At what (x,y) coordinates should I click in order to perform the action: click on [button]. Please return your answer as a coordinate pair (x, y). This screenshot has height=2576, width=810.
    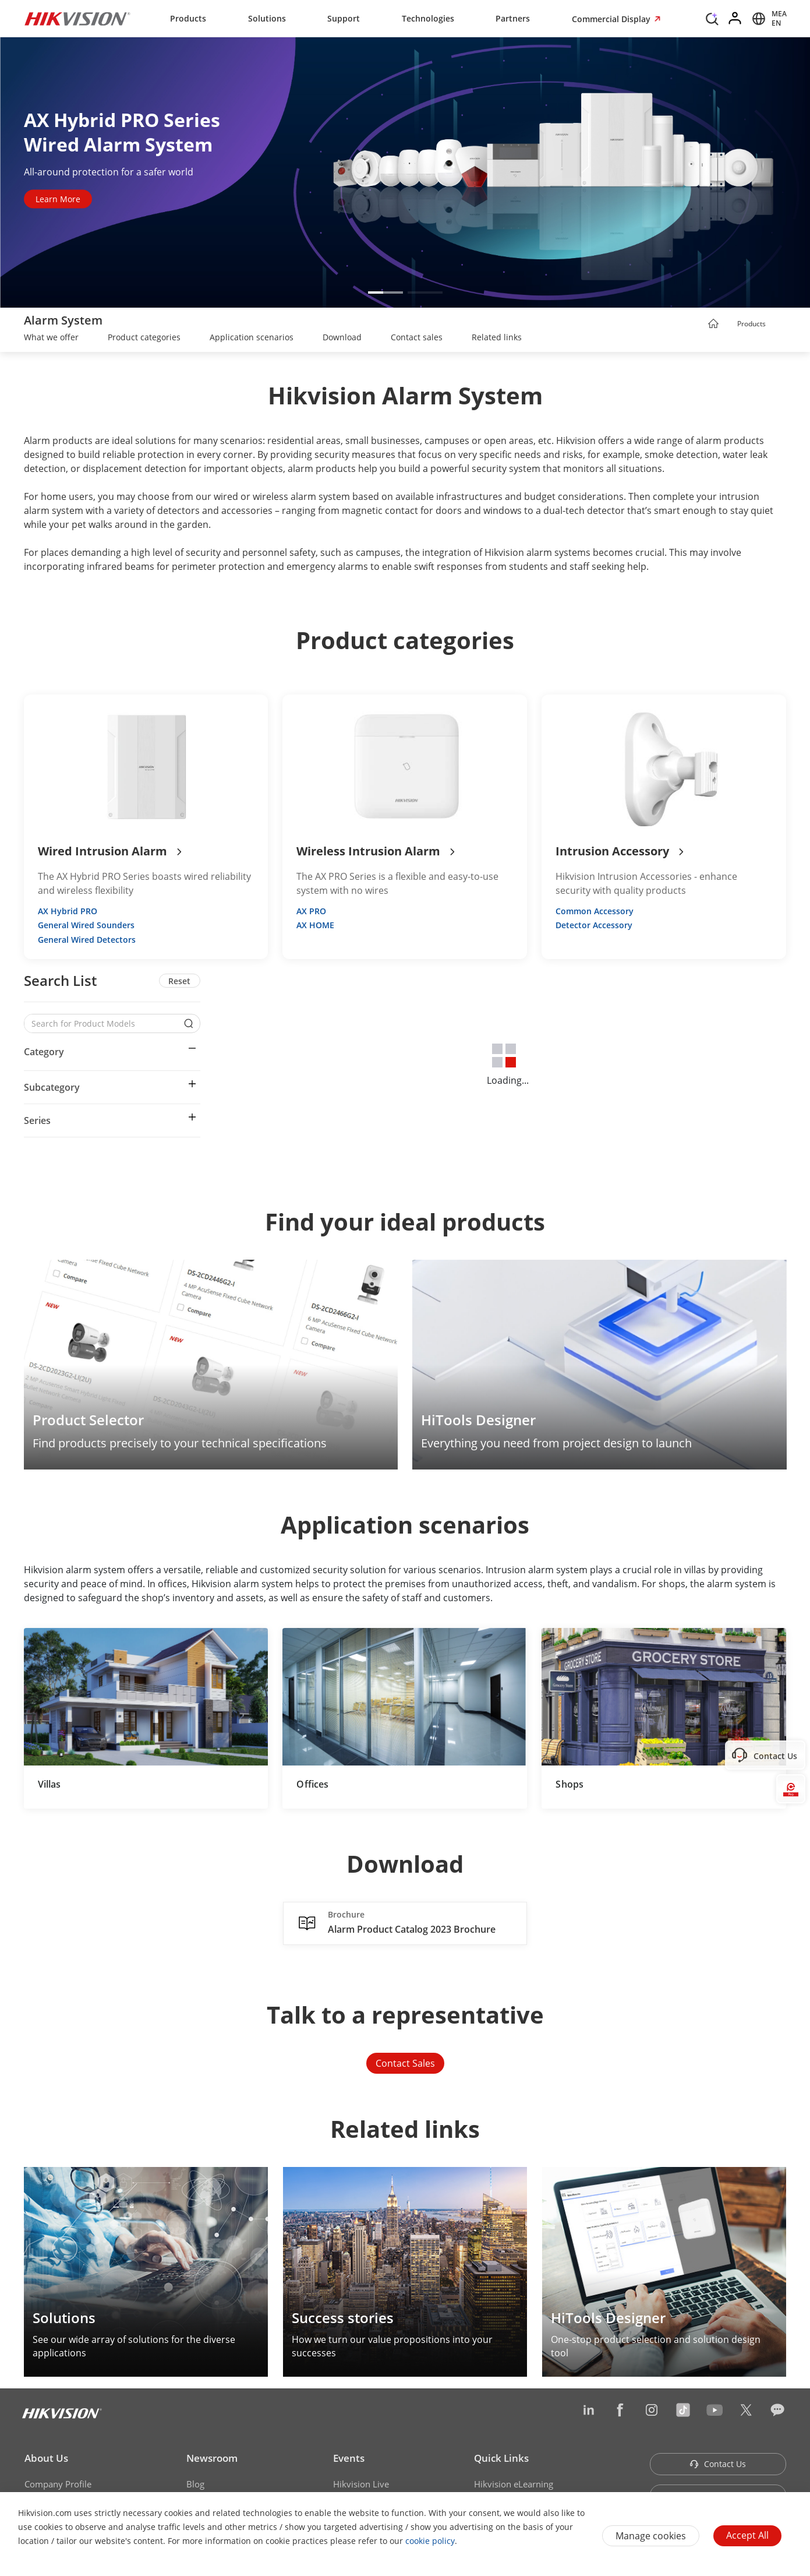
    Looking at the image, I should click on (385, 292).